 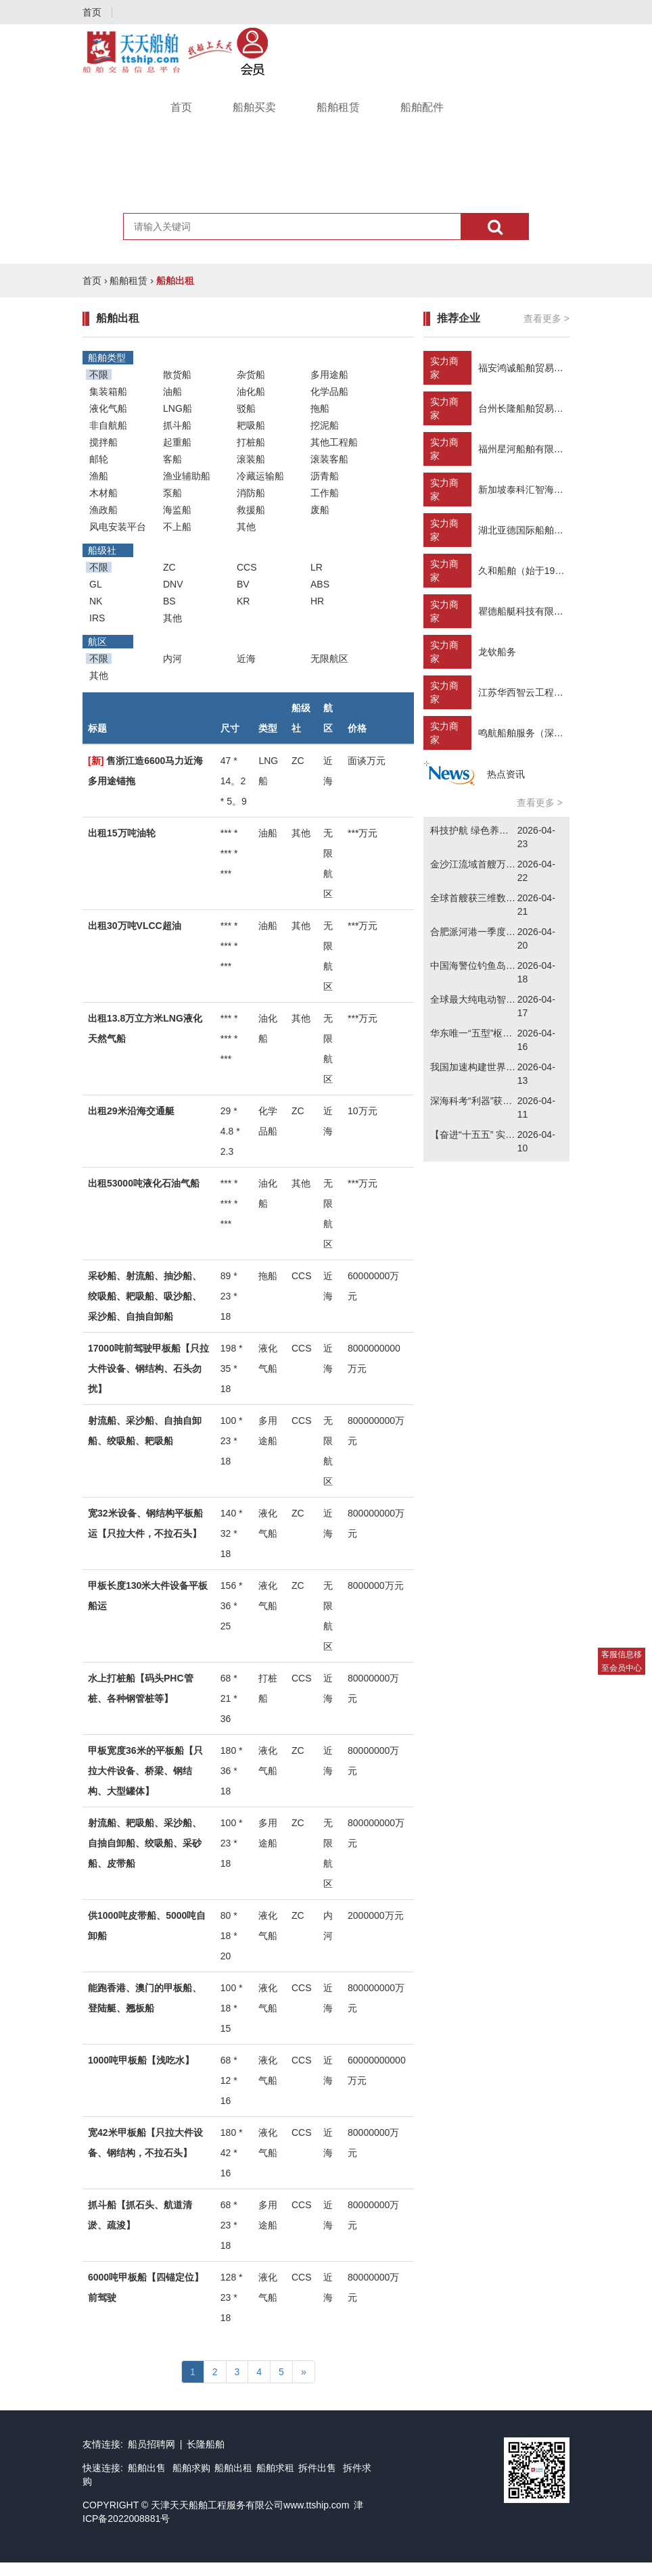 I want to click on 油化船, so click(x=251, y=391).